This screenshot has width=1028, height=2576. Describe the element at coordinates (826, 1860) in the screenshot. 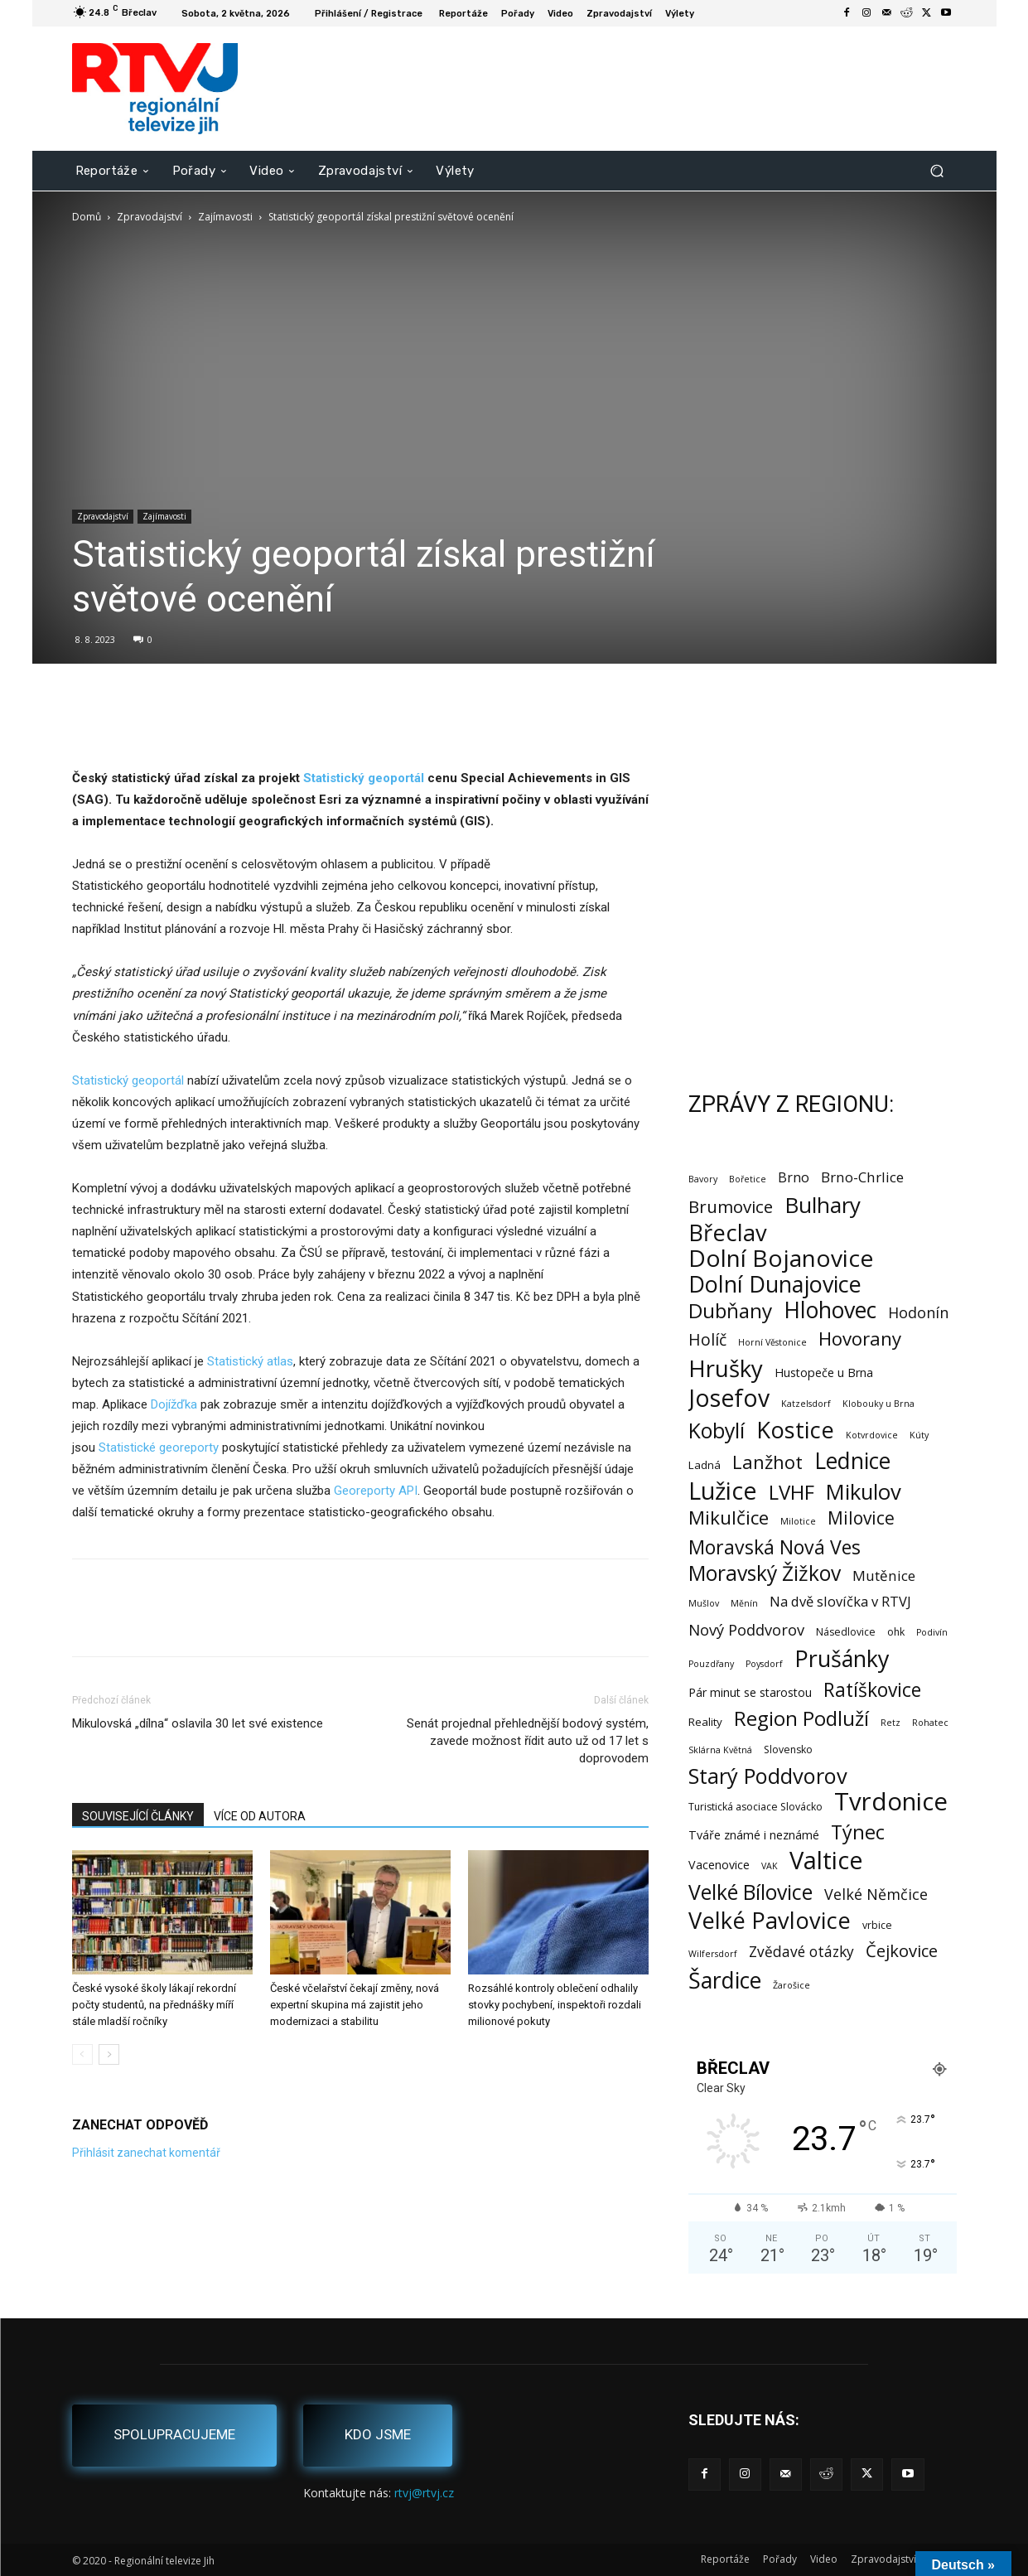

I see `Valtice [Valtice (221 položek)]` at that location.